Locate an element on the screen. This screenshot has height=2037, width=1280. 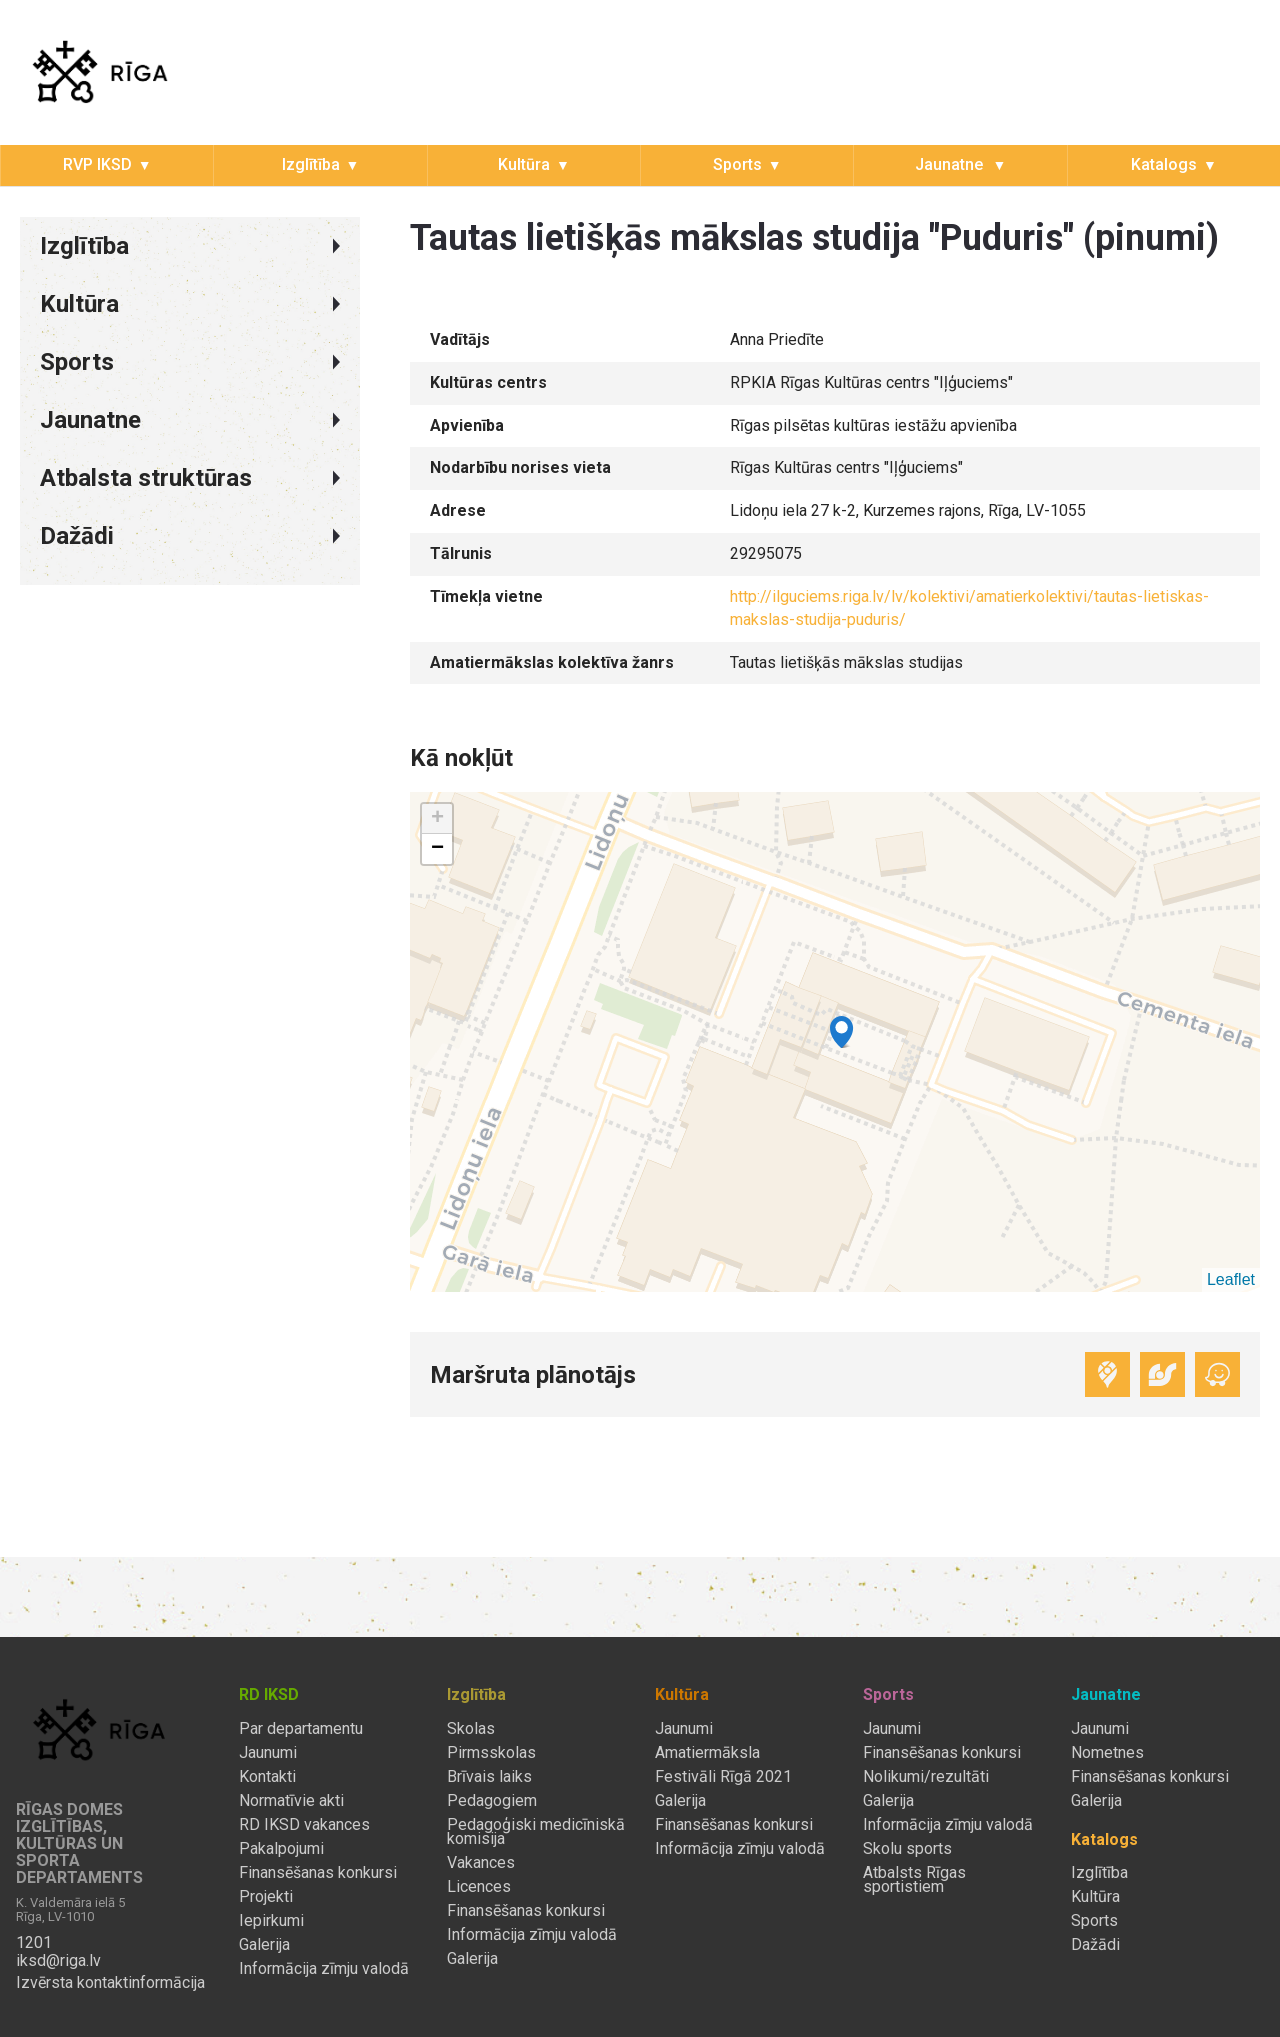
Katalogs is located at coordinates (1164, 164).